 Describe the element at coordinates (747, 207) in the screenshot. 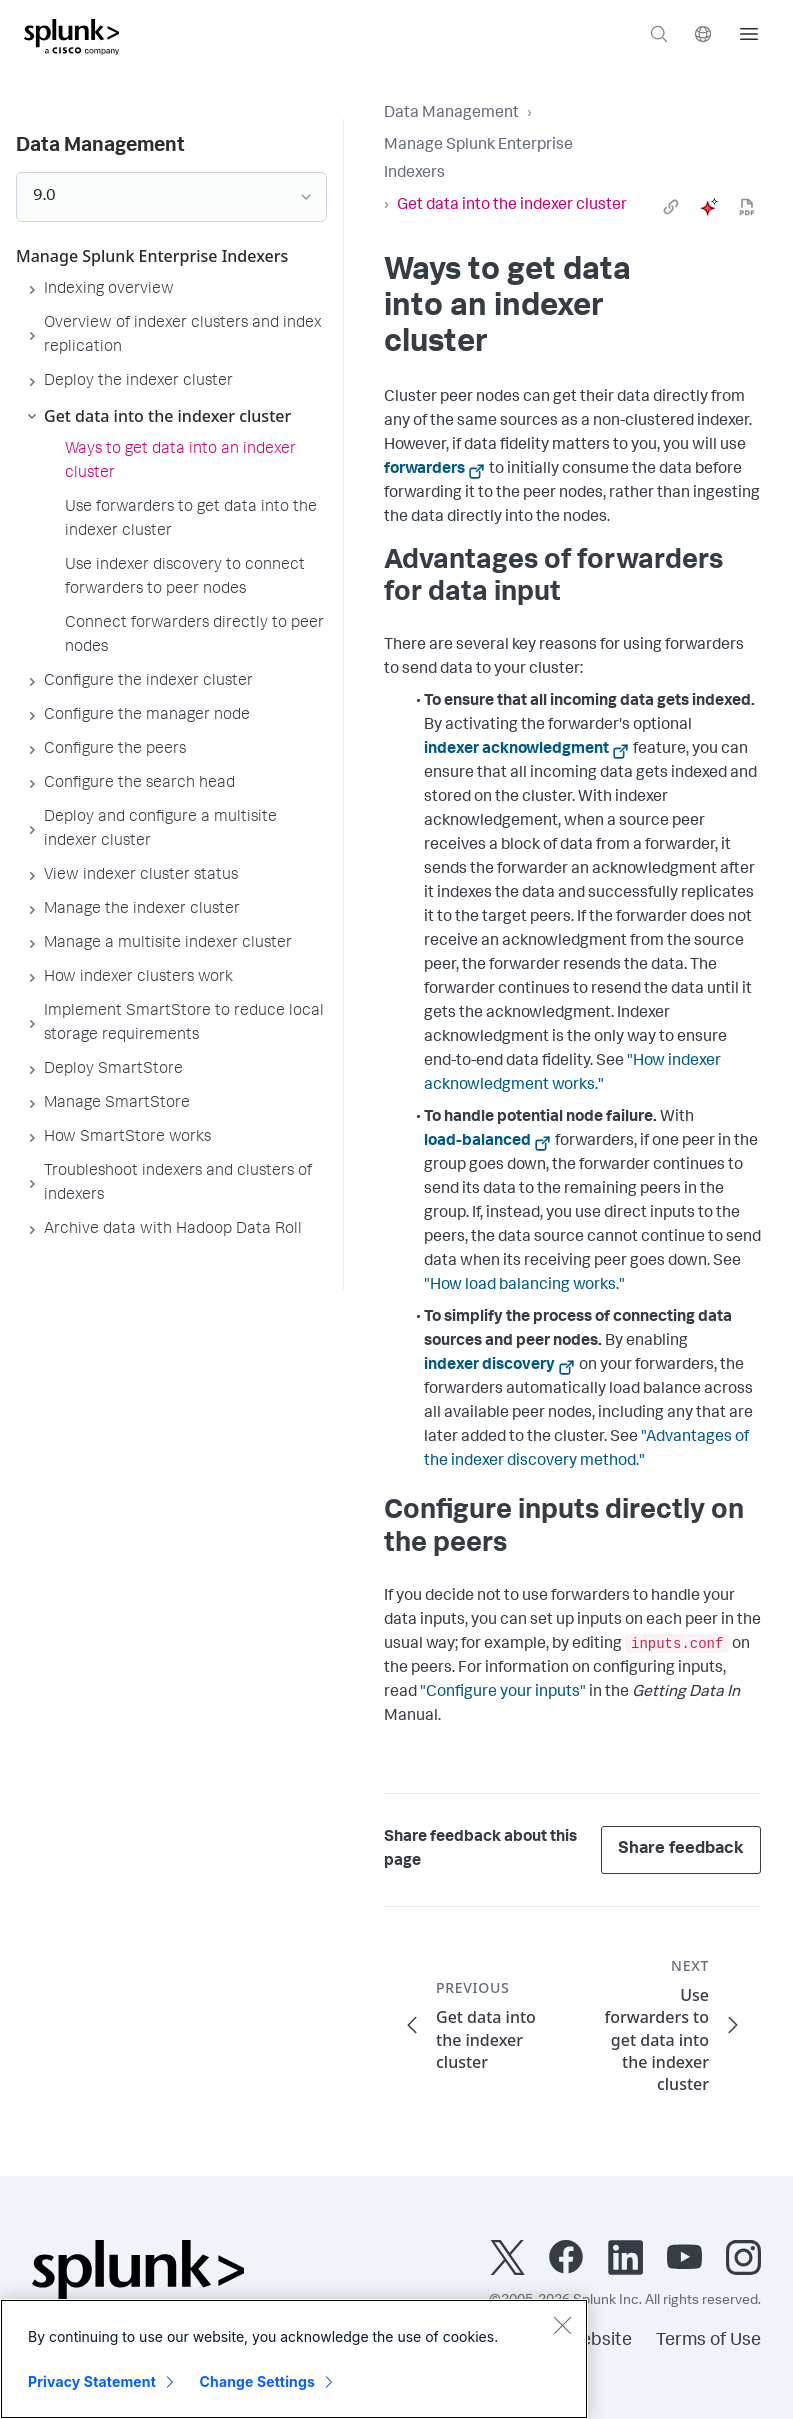

I see `[pdf]` at that location.